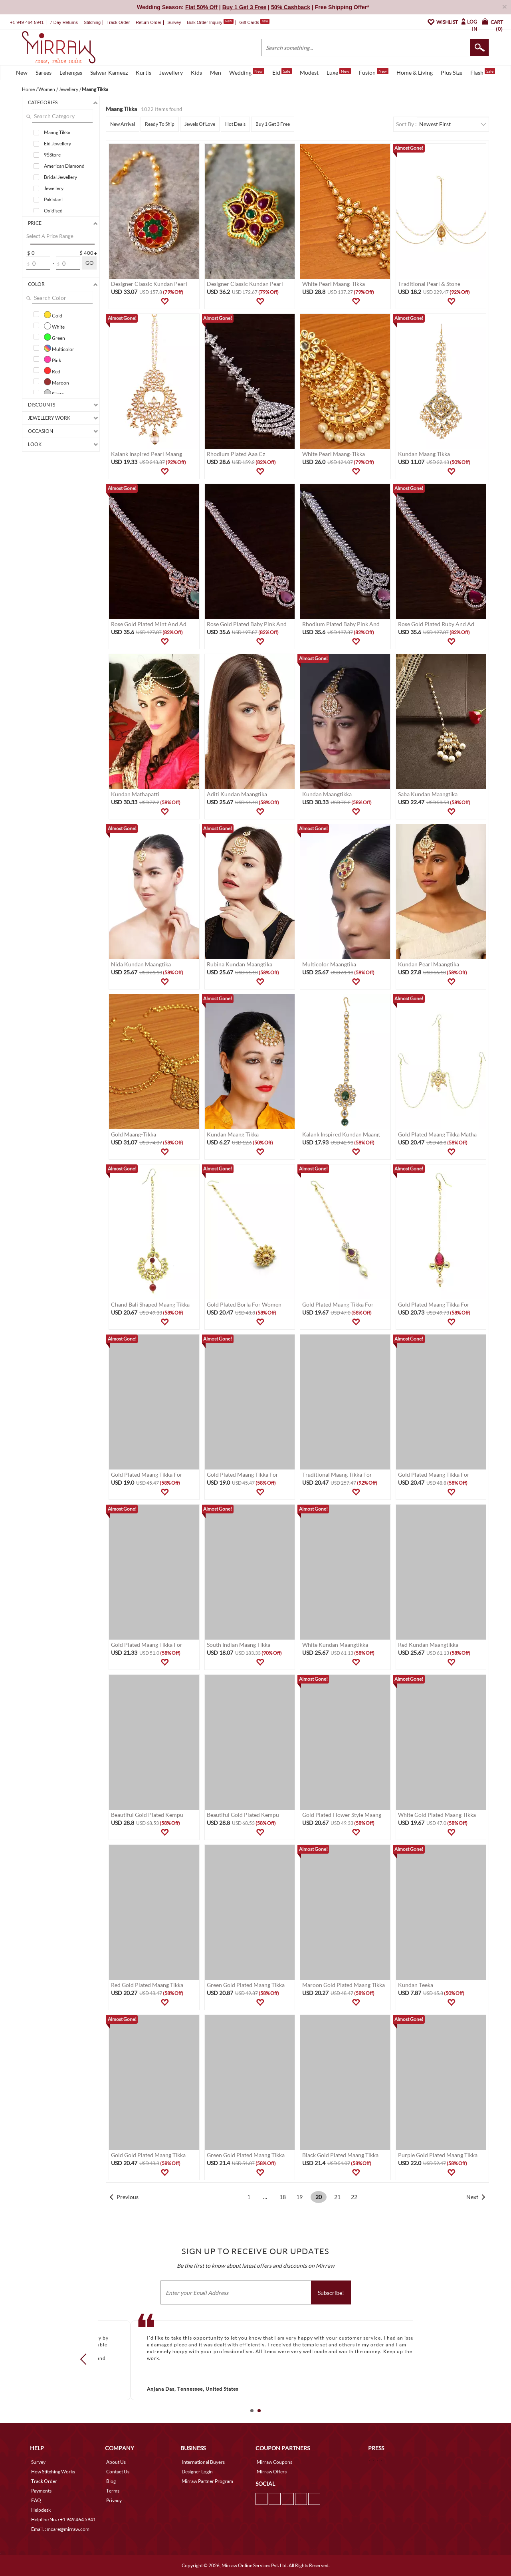 The width and height of the screenshot is (511, 2576). What do you see at coordinates (52, 155) in the screenshot?
I see `9$Store` at bounding box center [52, 155].